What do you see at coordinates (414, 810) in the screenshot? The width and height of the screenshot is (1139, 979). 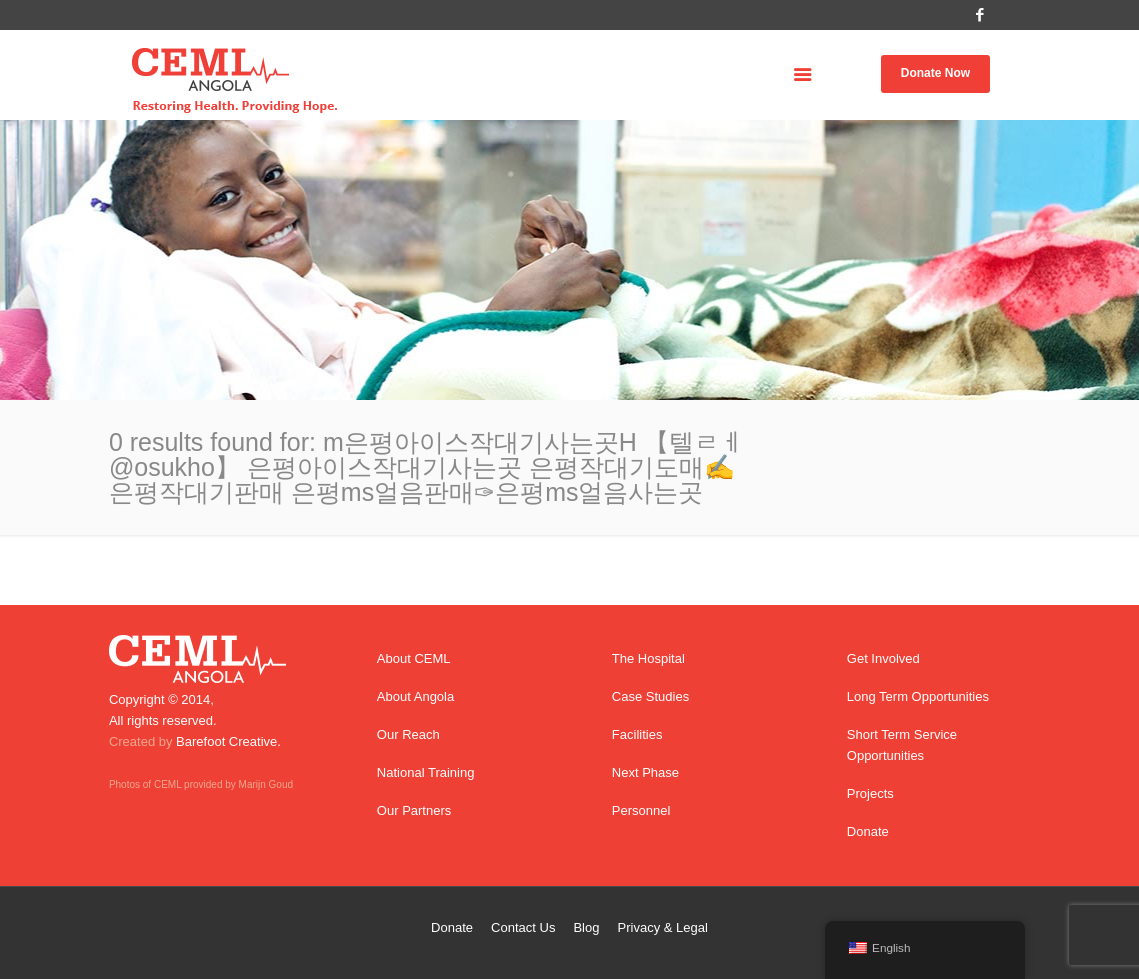 I see `Our Partners` at bounding box center [414, 810].